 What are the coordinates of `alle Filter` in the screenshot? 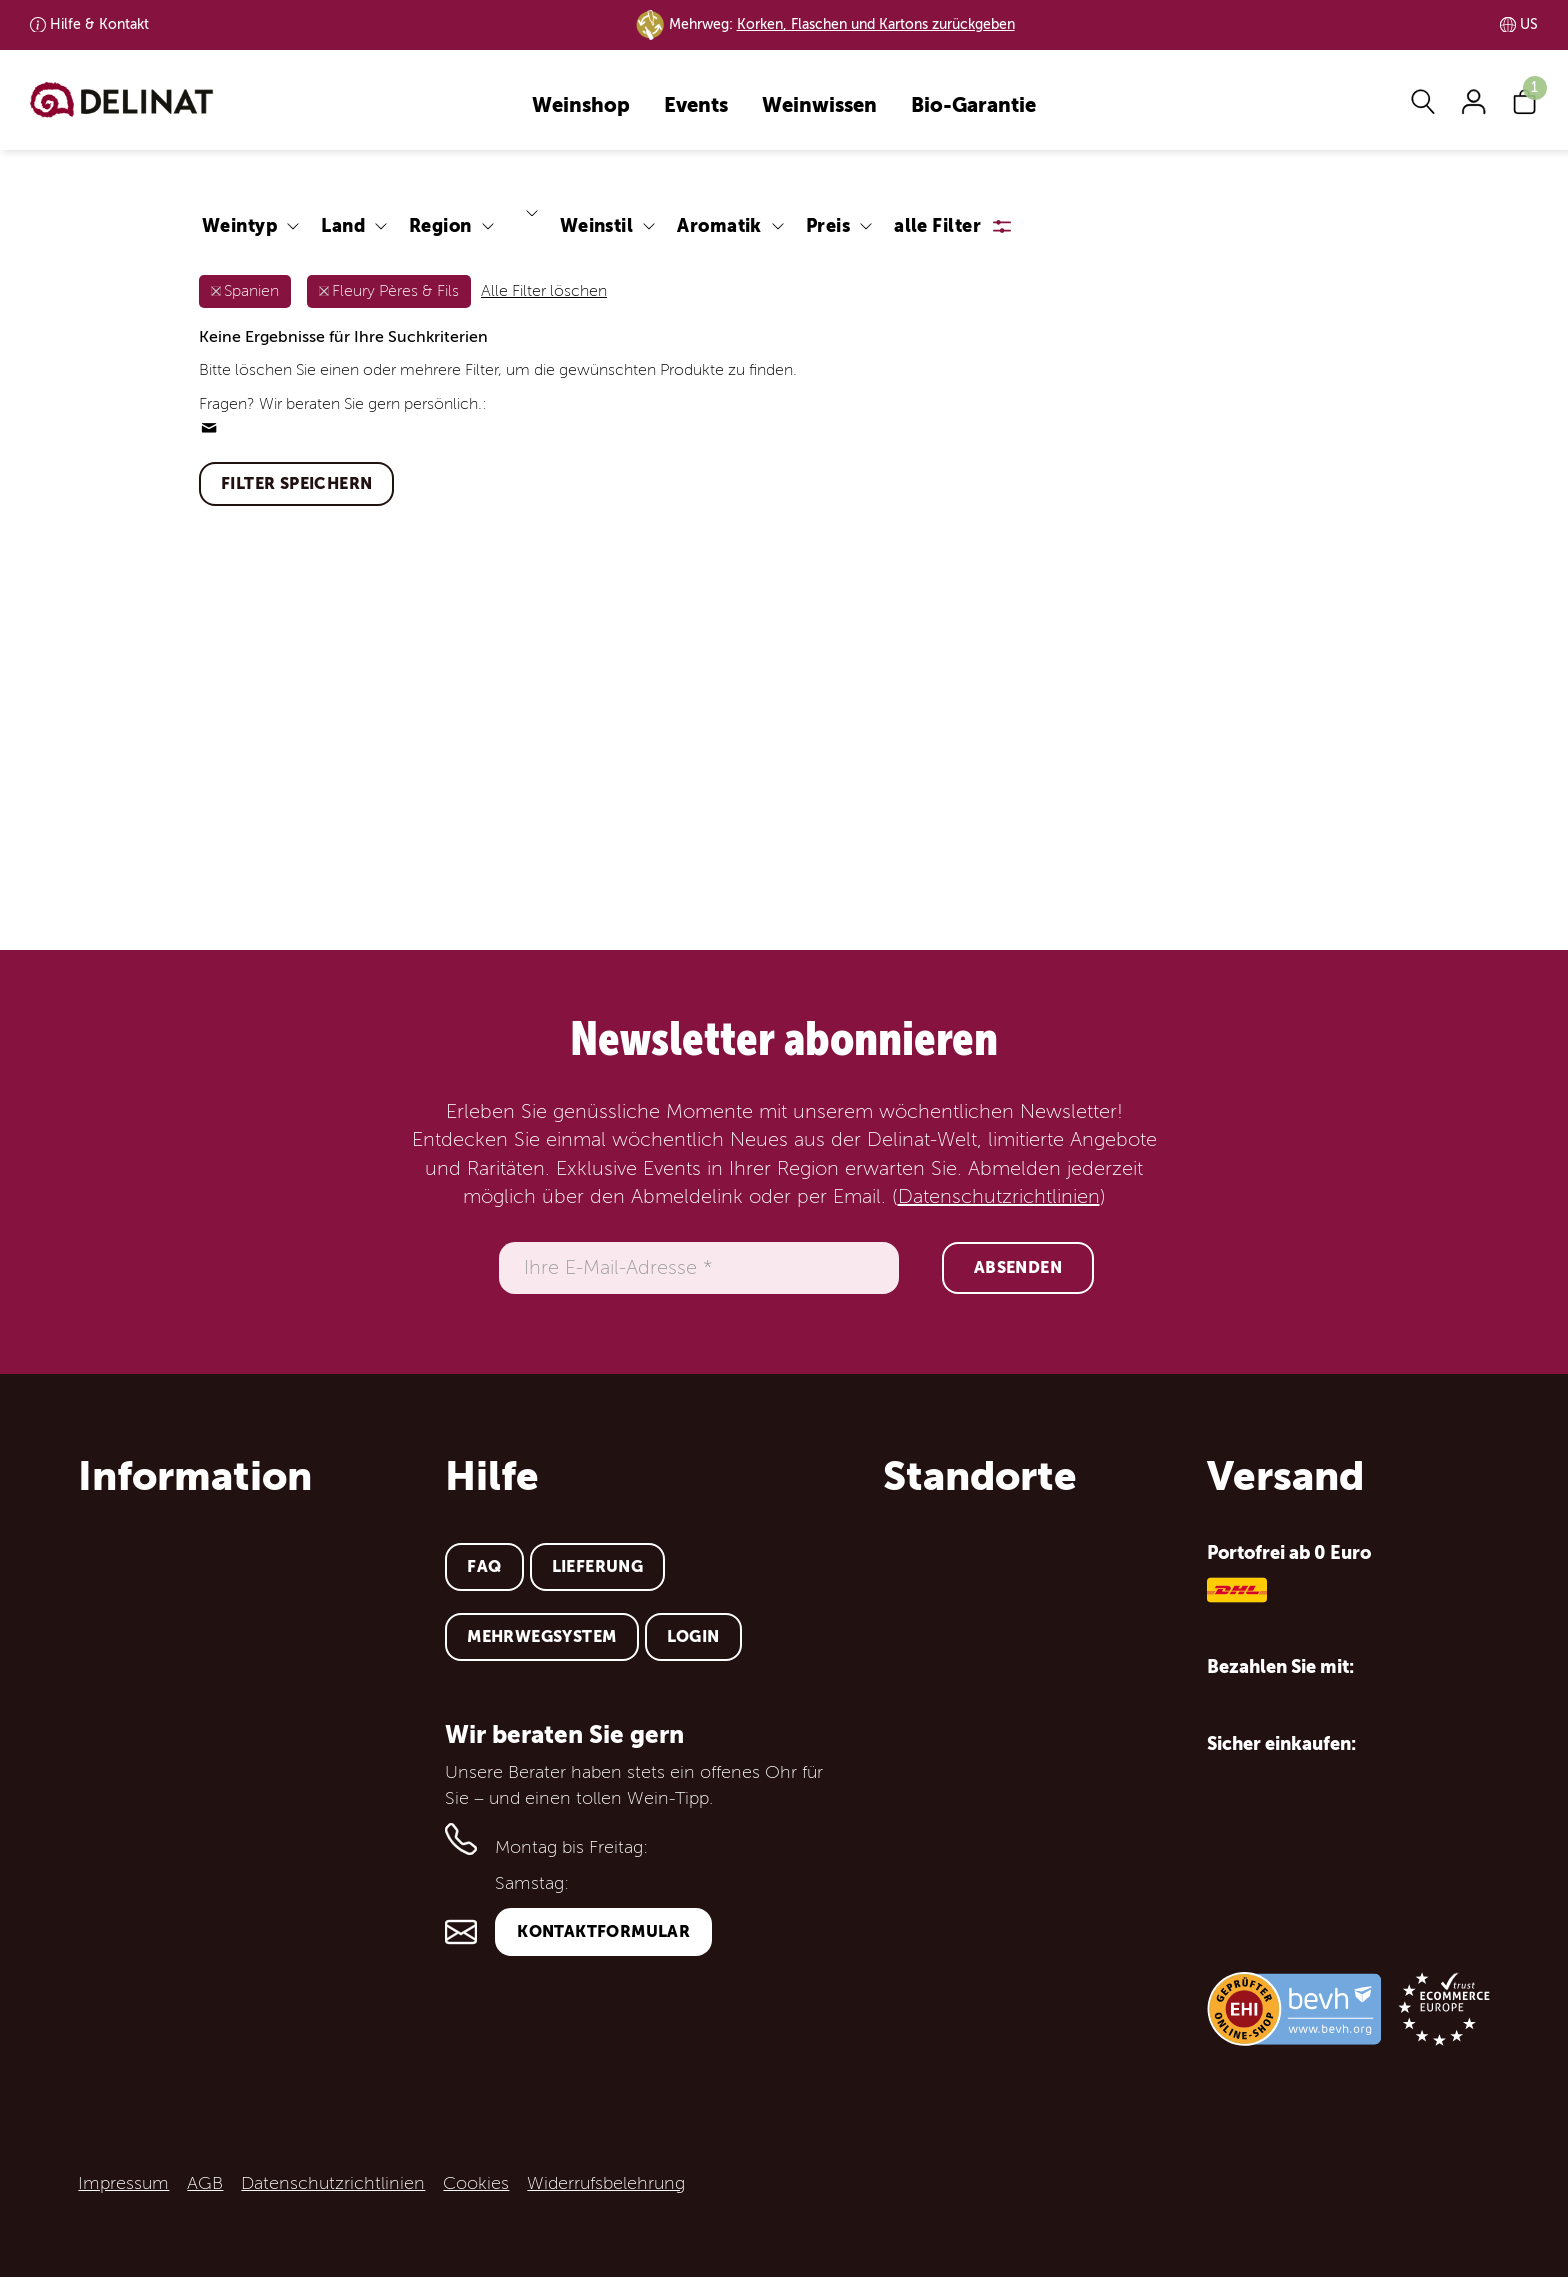 It's located at (937, 225).